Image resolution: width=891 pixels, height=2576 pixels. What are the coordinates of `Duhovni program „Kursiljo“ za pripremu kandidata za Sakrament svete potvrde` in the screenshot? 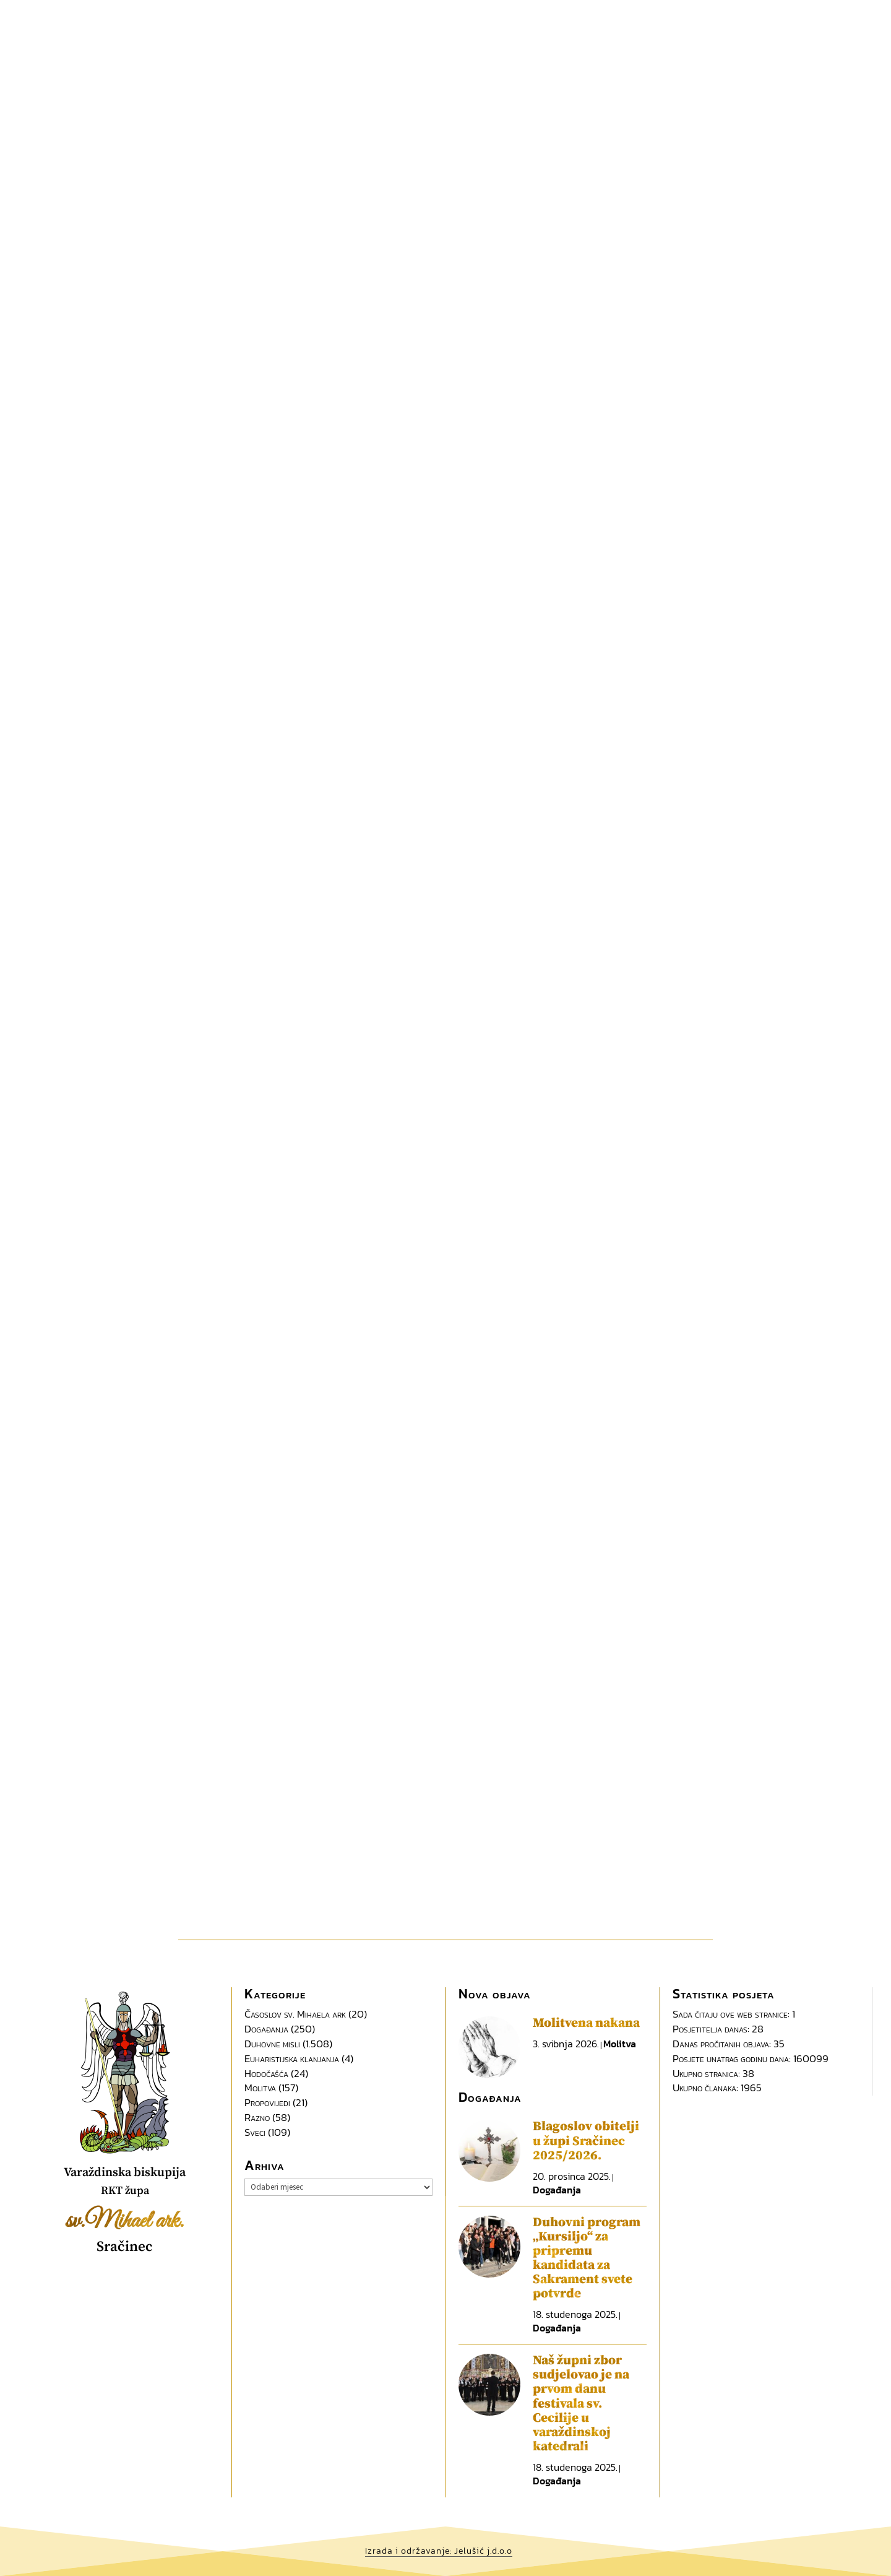 It's located at (586, 2258).